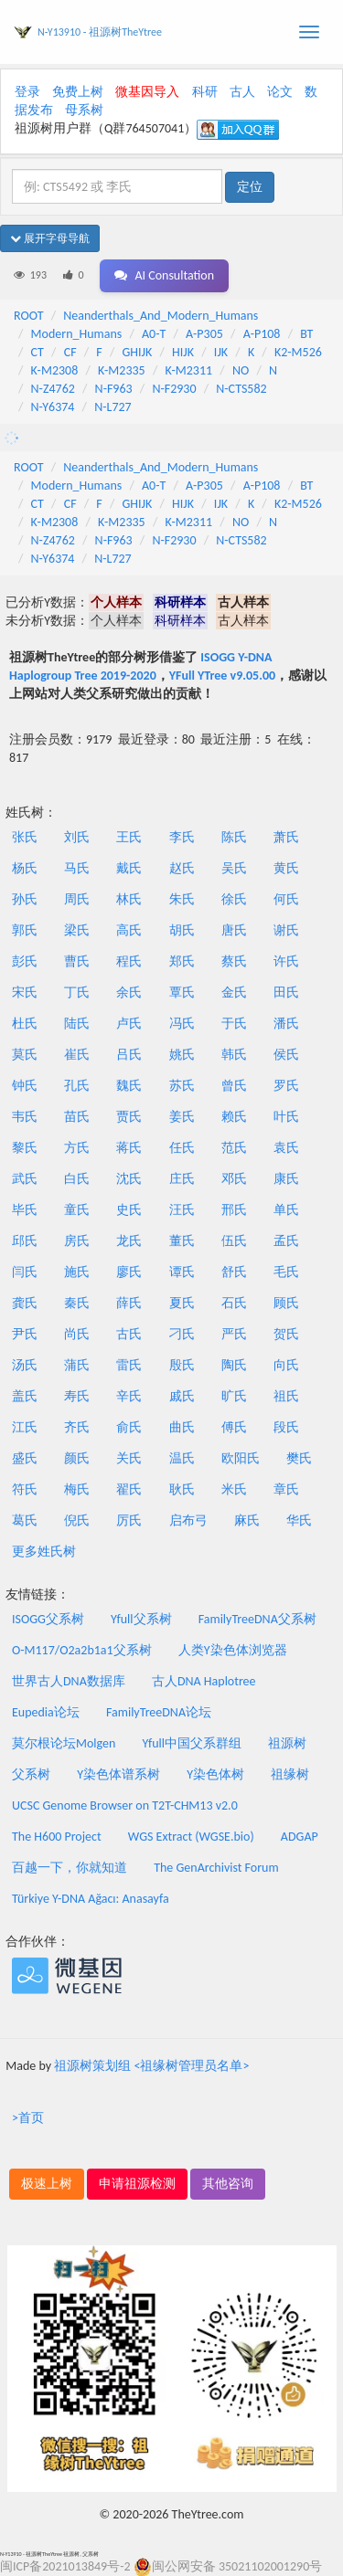 The height and width of the screenshot is (2576, 343). Describe the element at coordinates (77, 1054) in the screenshot. I see `崔氏` at that location.